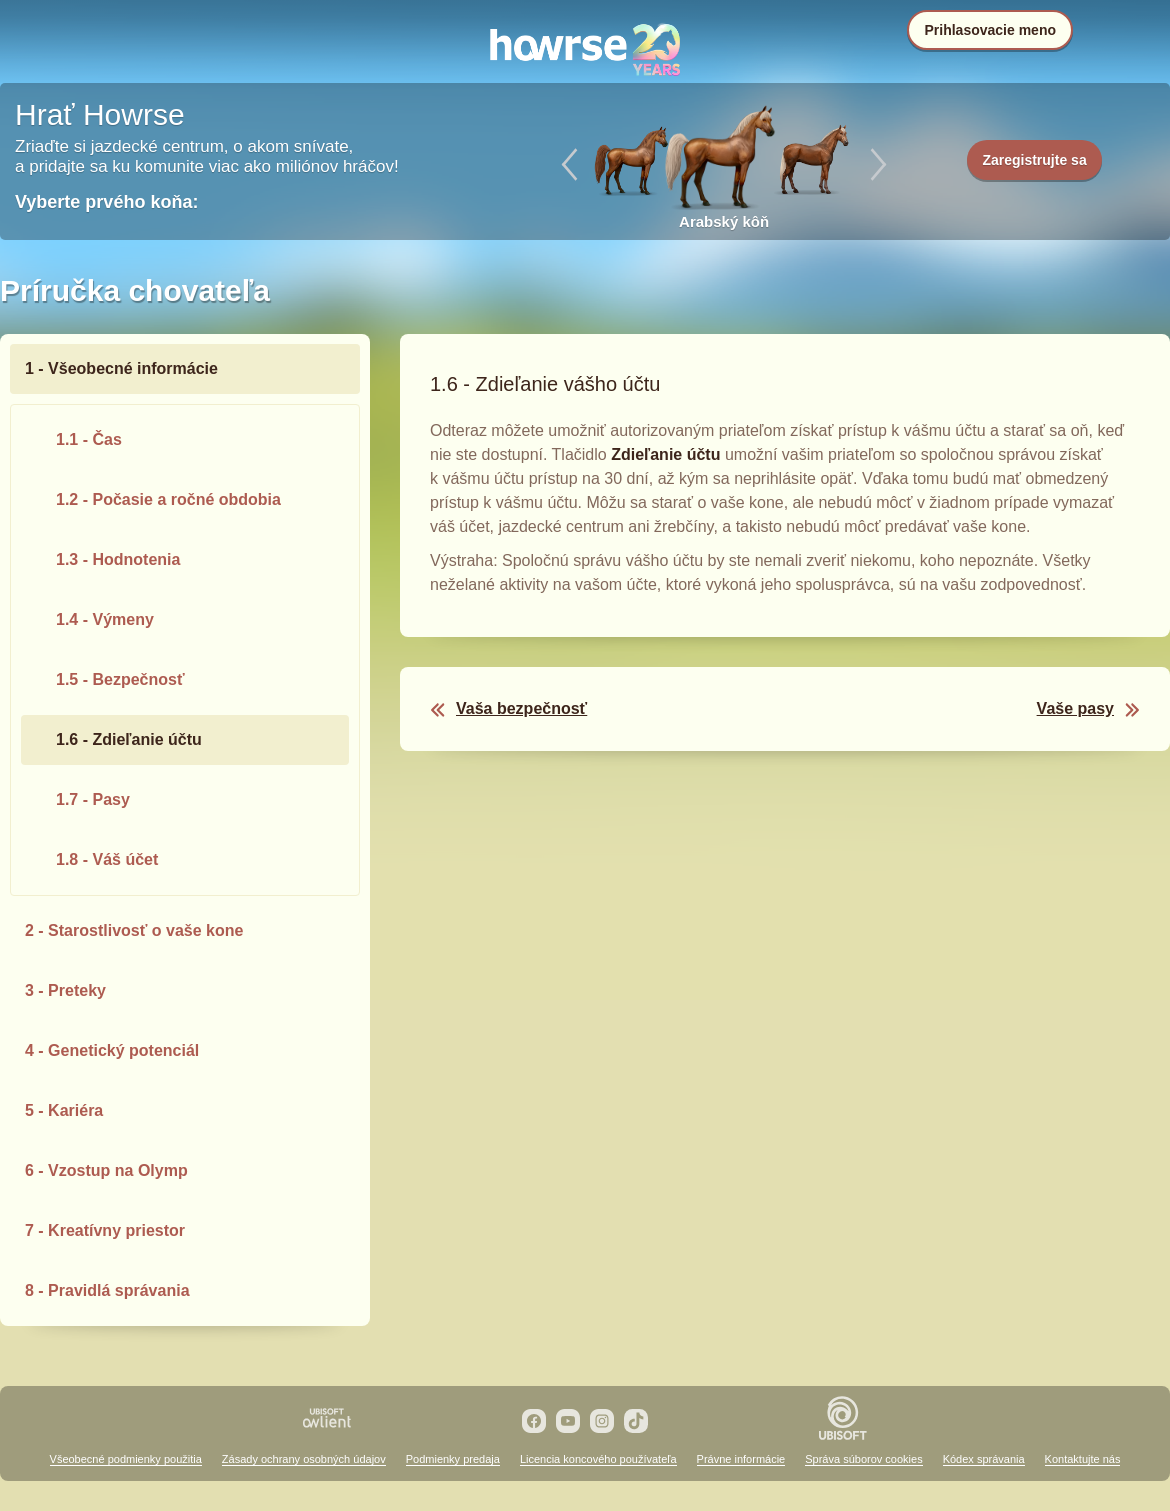 The image size is (1170, 1511). What do you see at coordinates (118, 559) in the screenshot?
I see `1.3 - Hodnotenia` at bounding box center [118, 559].